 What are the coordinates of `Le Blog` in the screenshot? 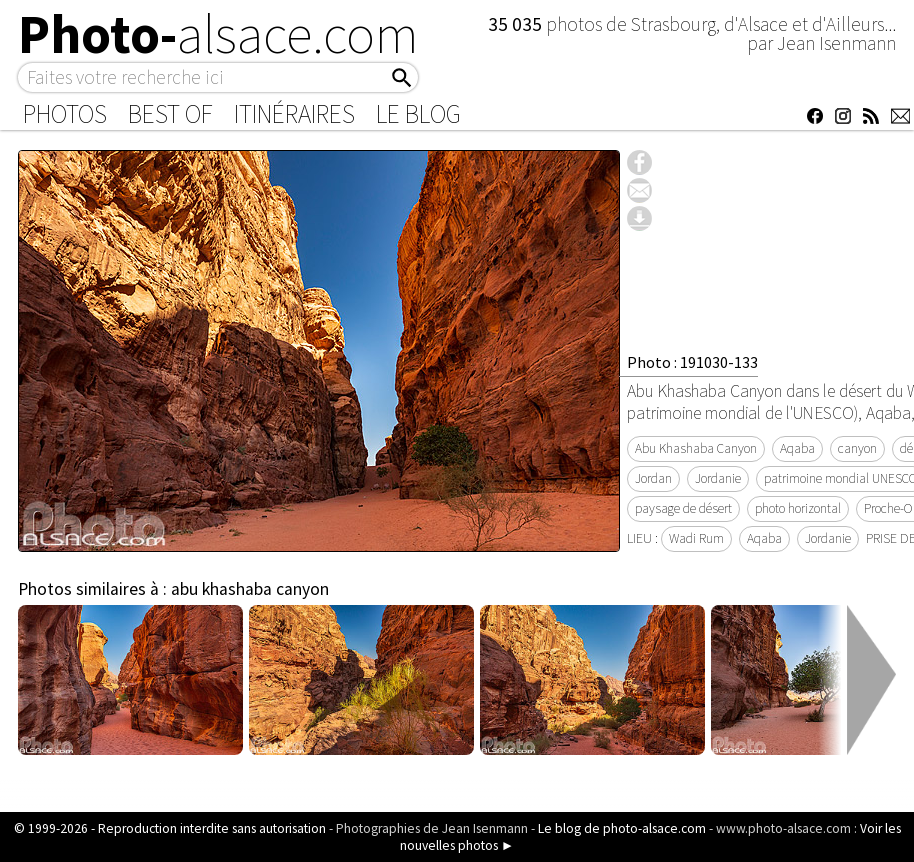 It's located at (418, 114).